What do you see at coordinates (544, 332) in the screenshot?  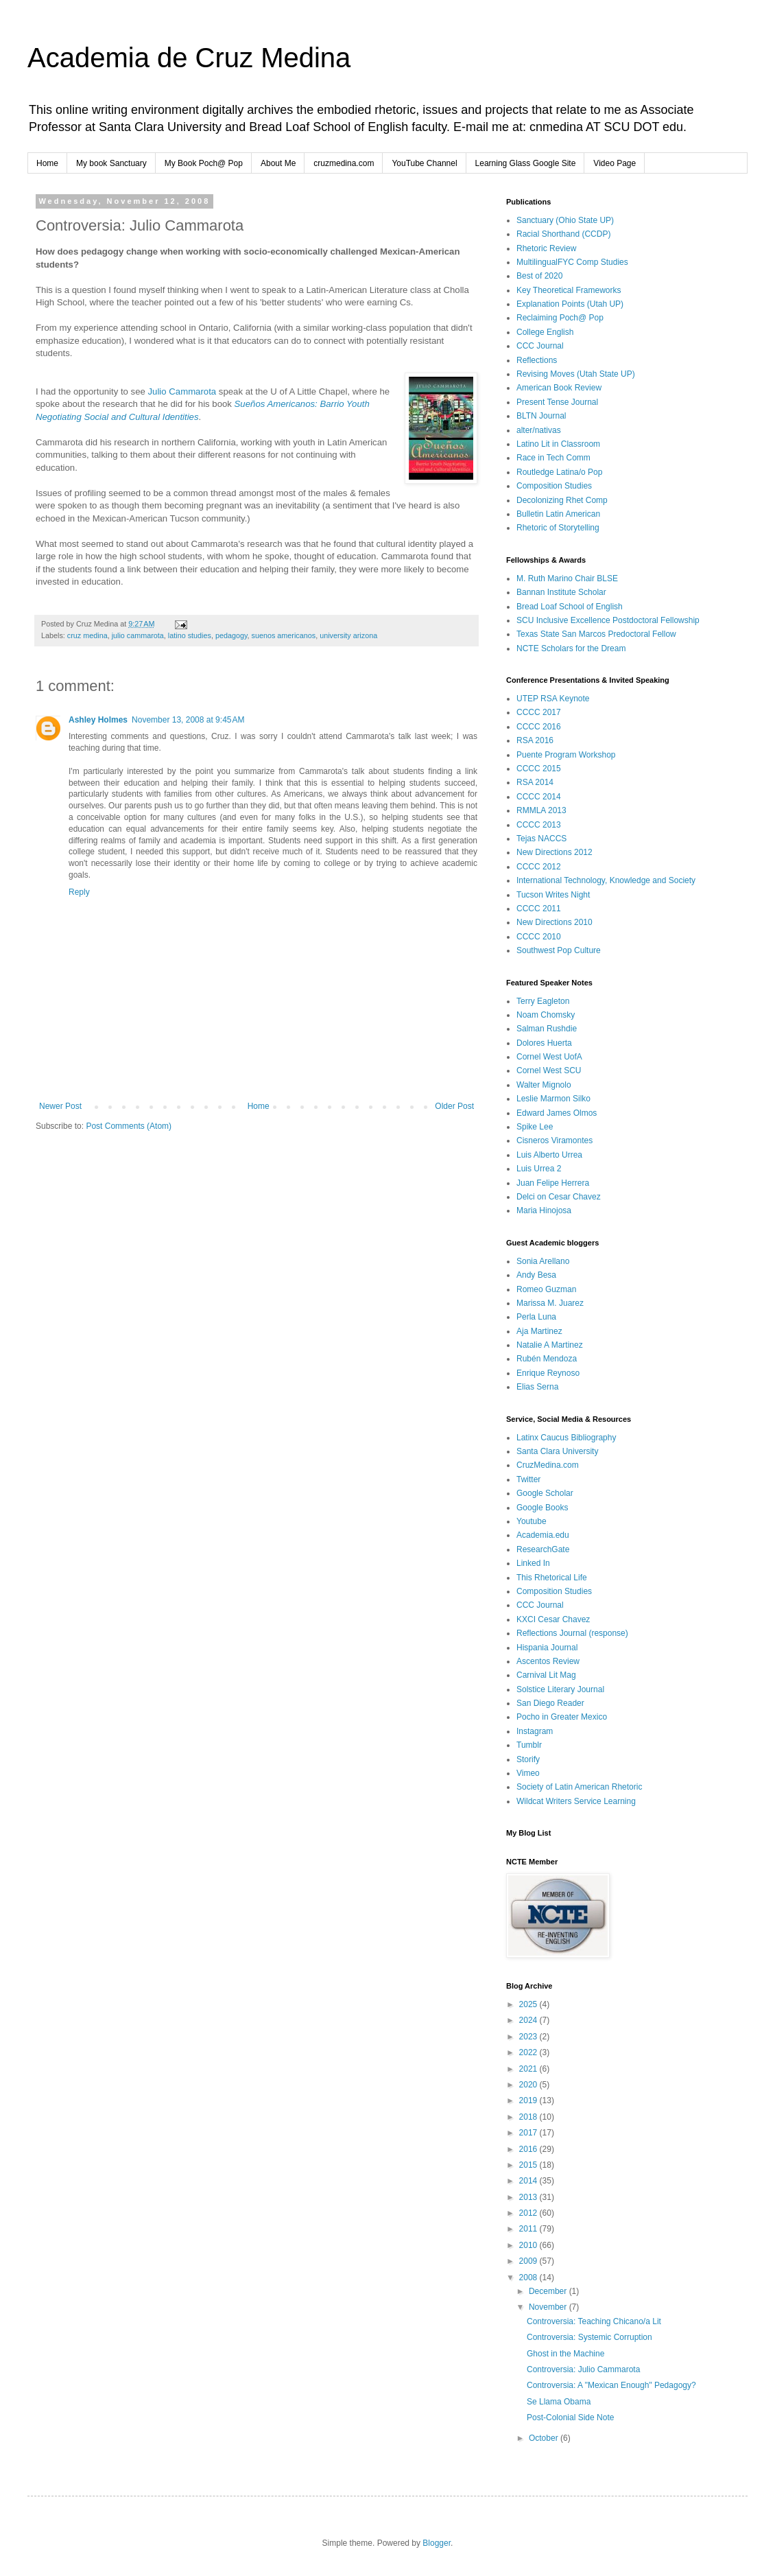 I see `College English` at bounding box center [544, 332].